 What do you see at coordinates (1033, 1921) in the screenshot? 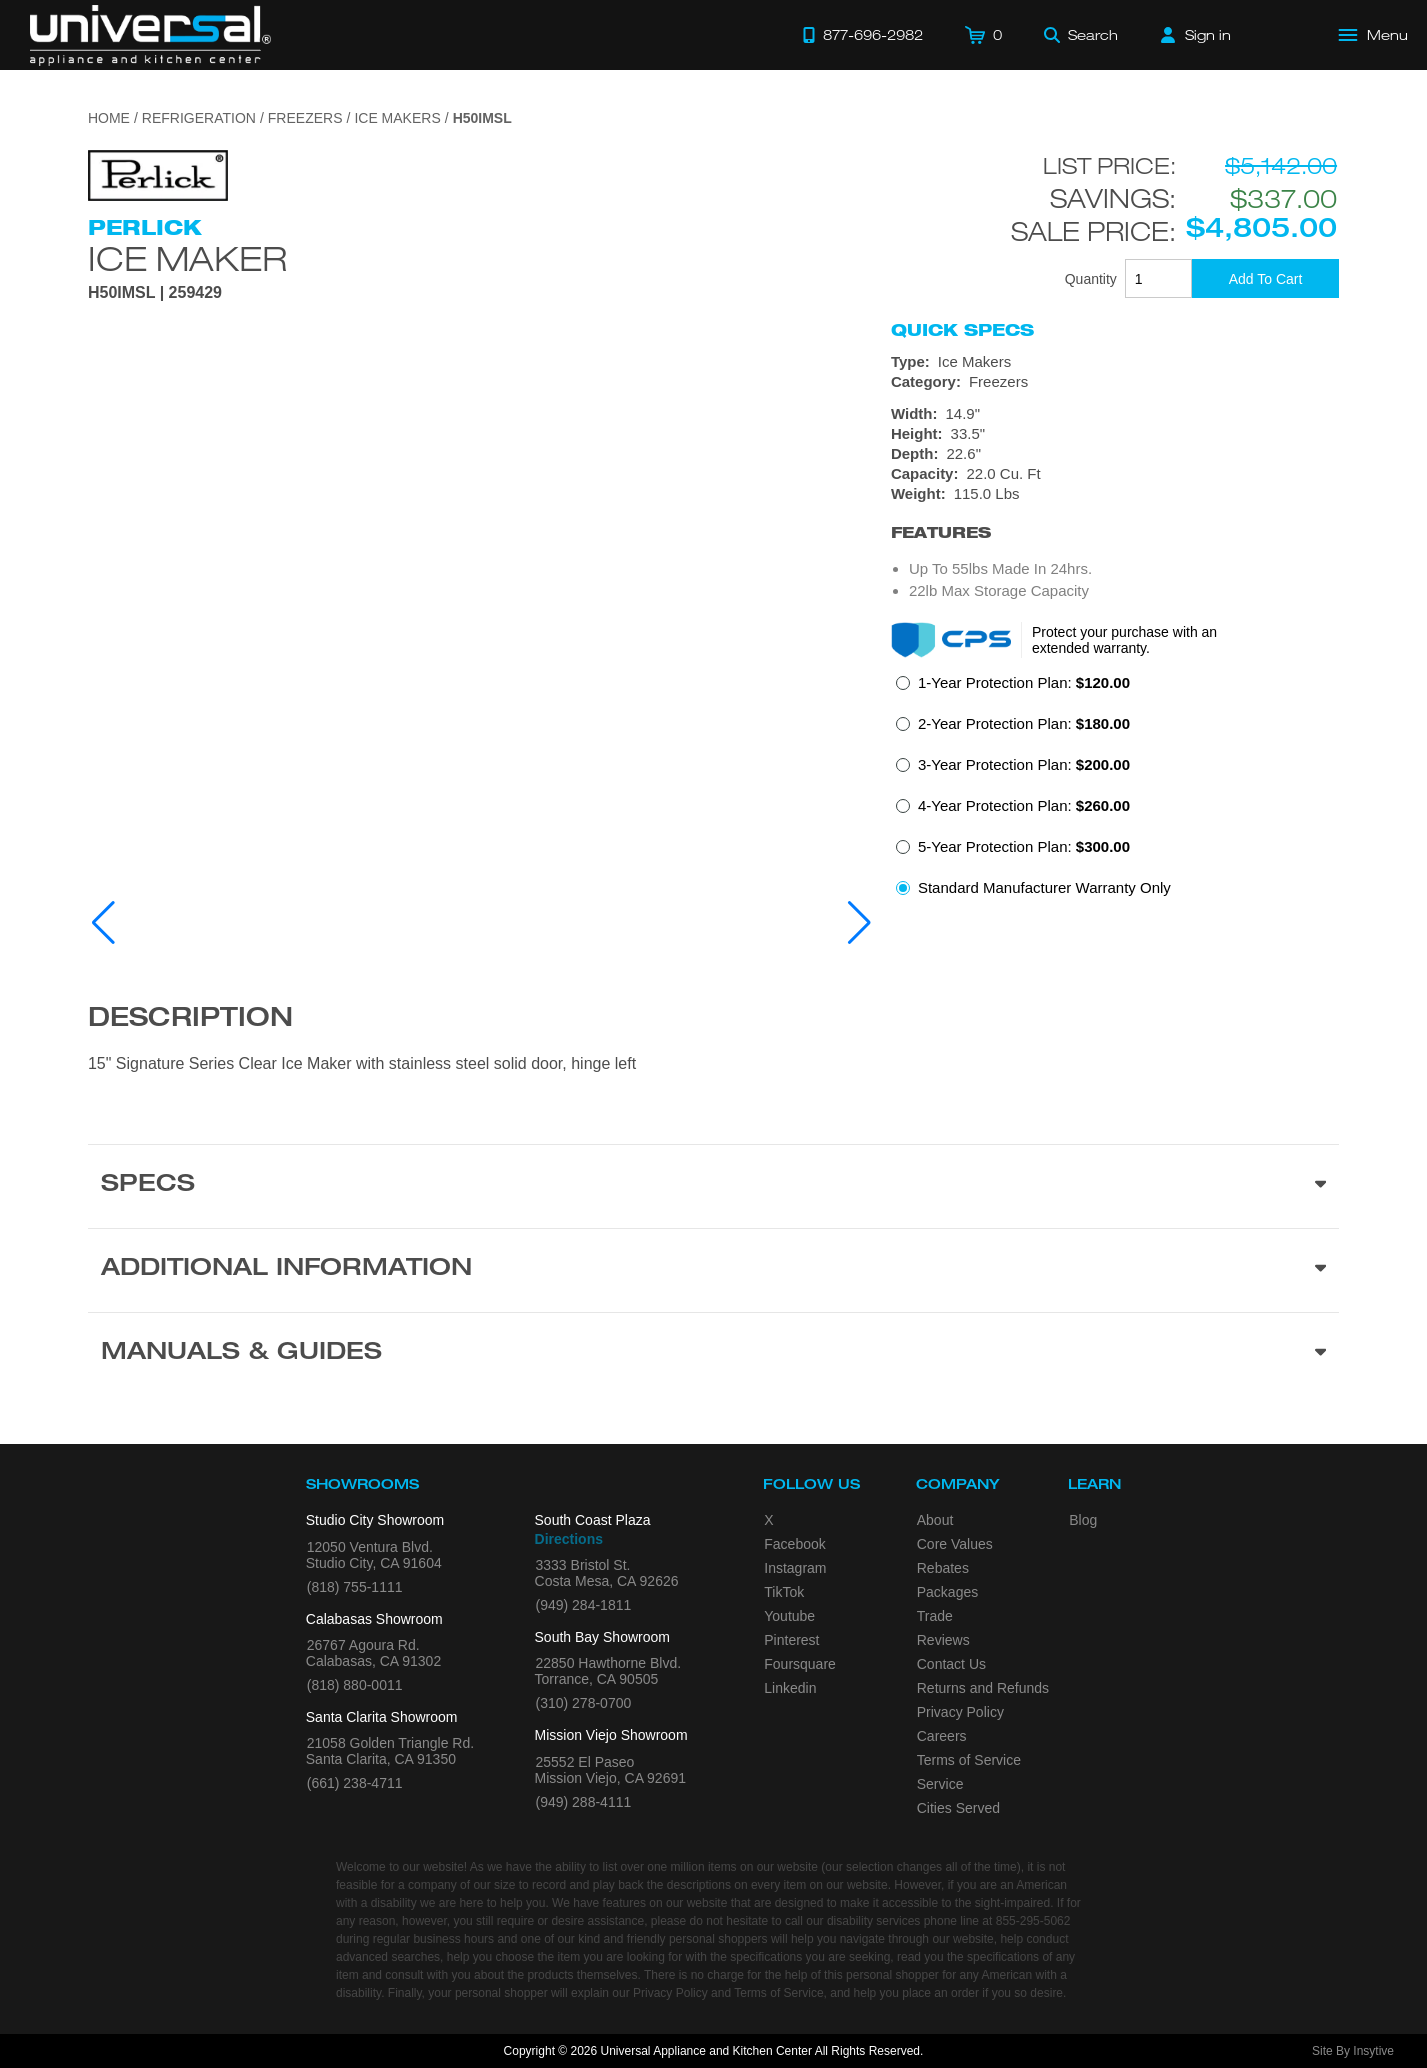
I see `855-295-5062` at bounding box center [1033, 1921].